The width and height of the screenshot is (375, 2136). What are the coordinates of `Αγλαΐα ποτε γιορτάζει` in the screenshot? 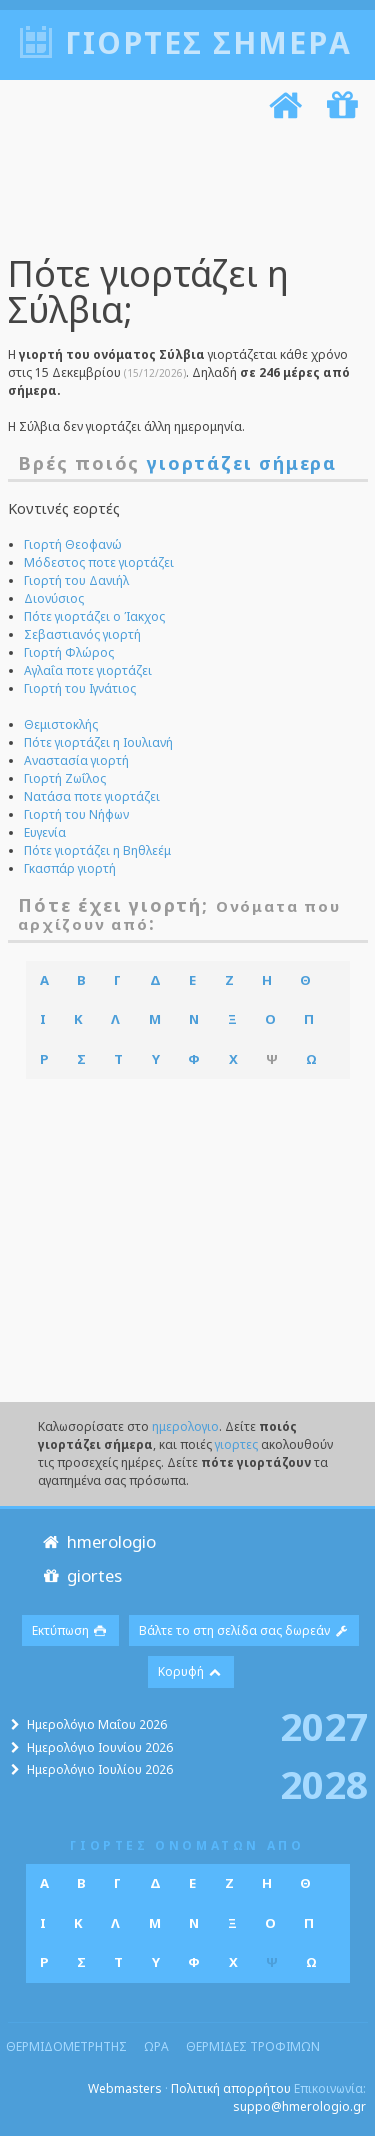 It's located at (88, 670).